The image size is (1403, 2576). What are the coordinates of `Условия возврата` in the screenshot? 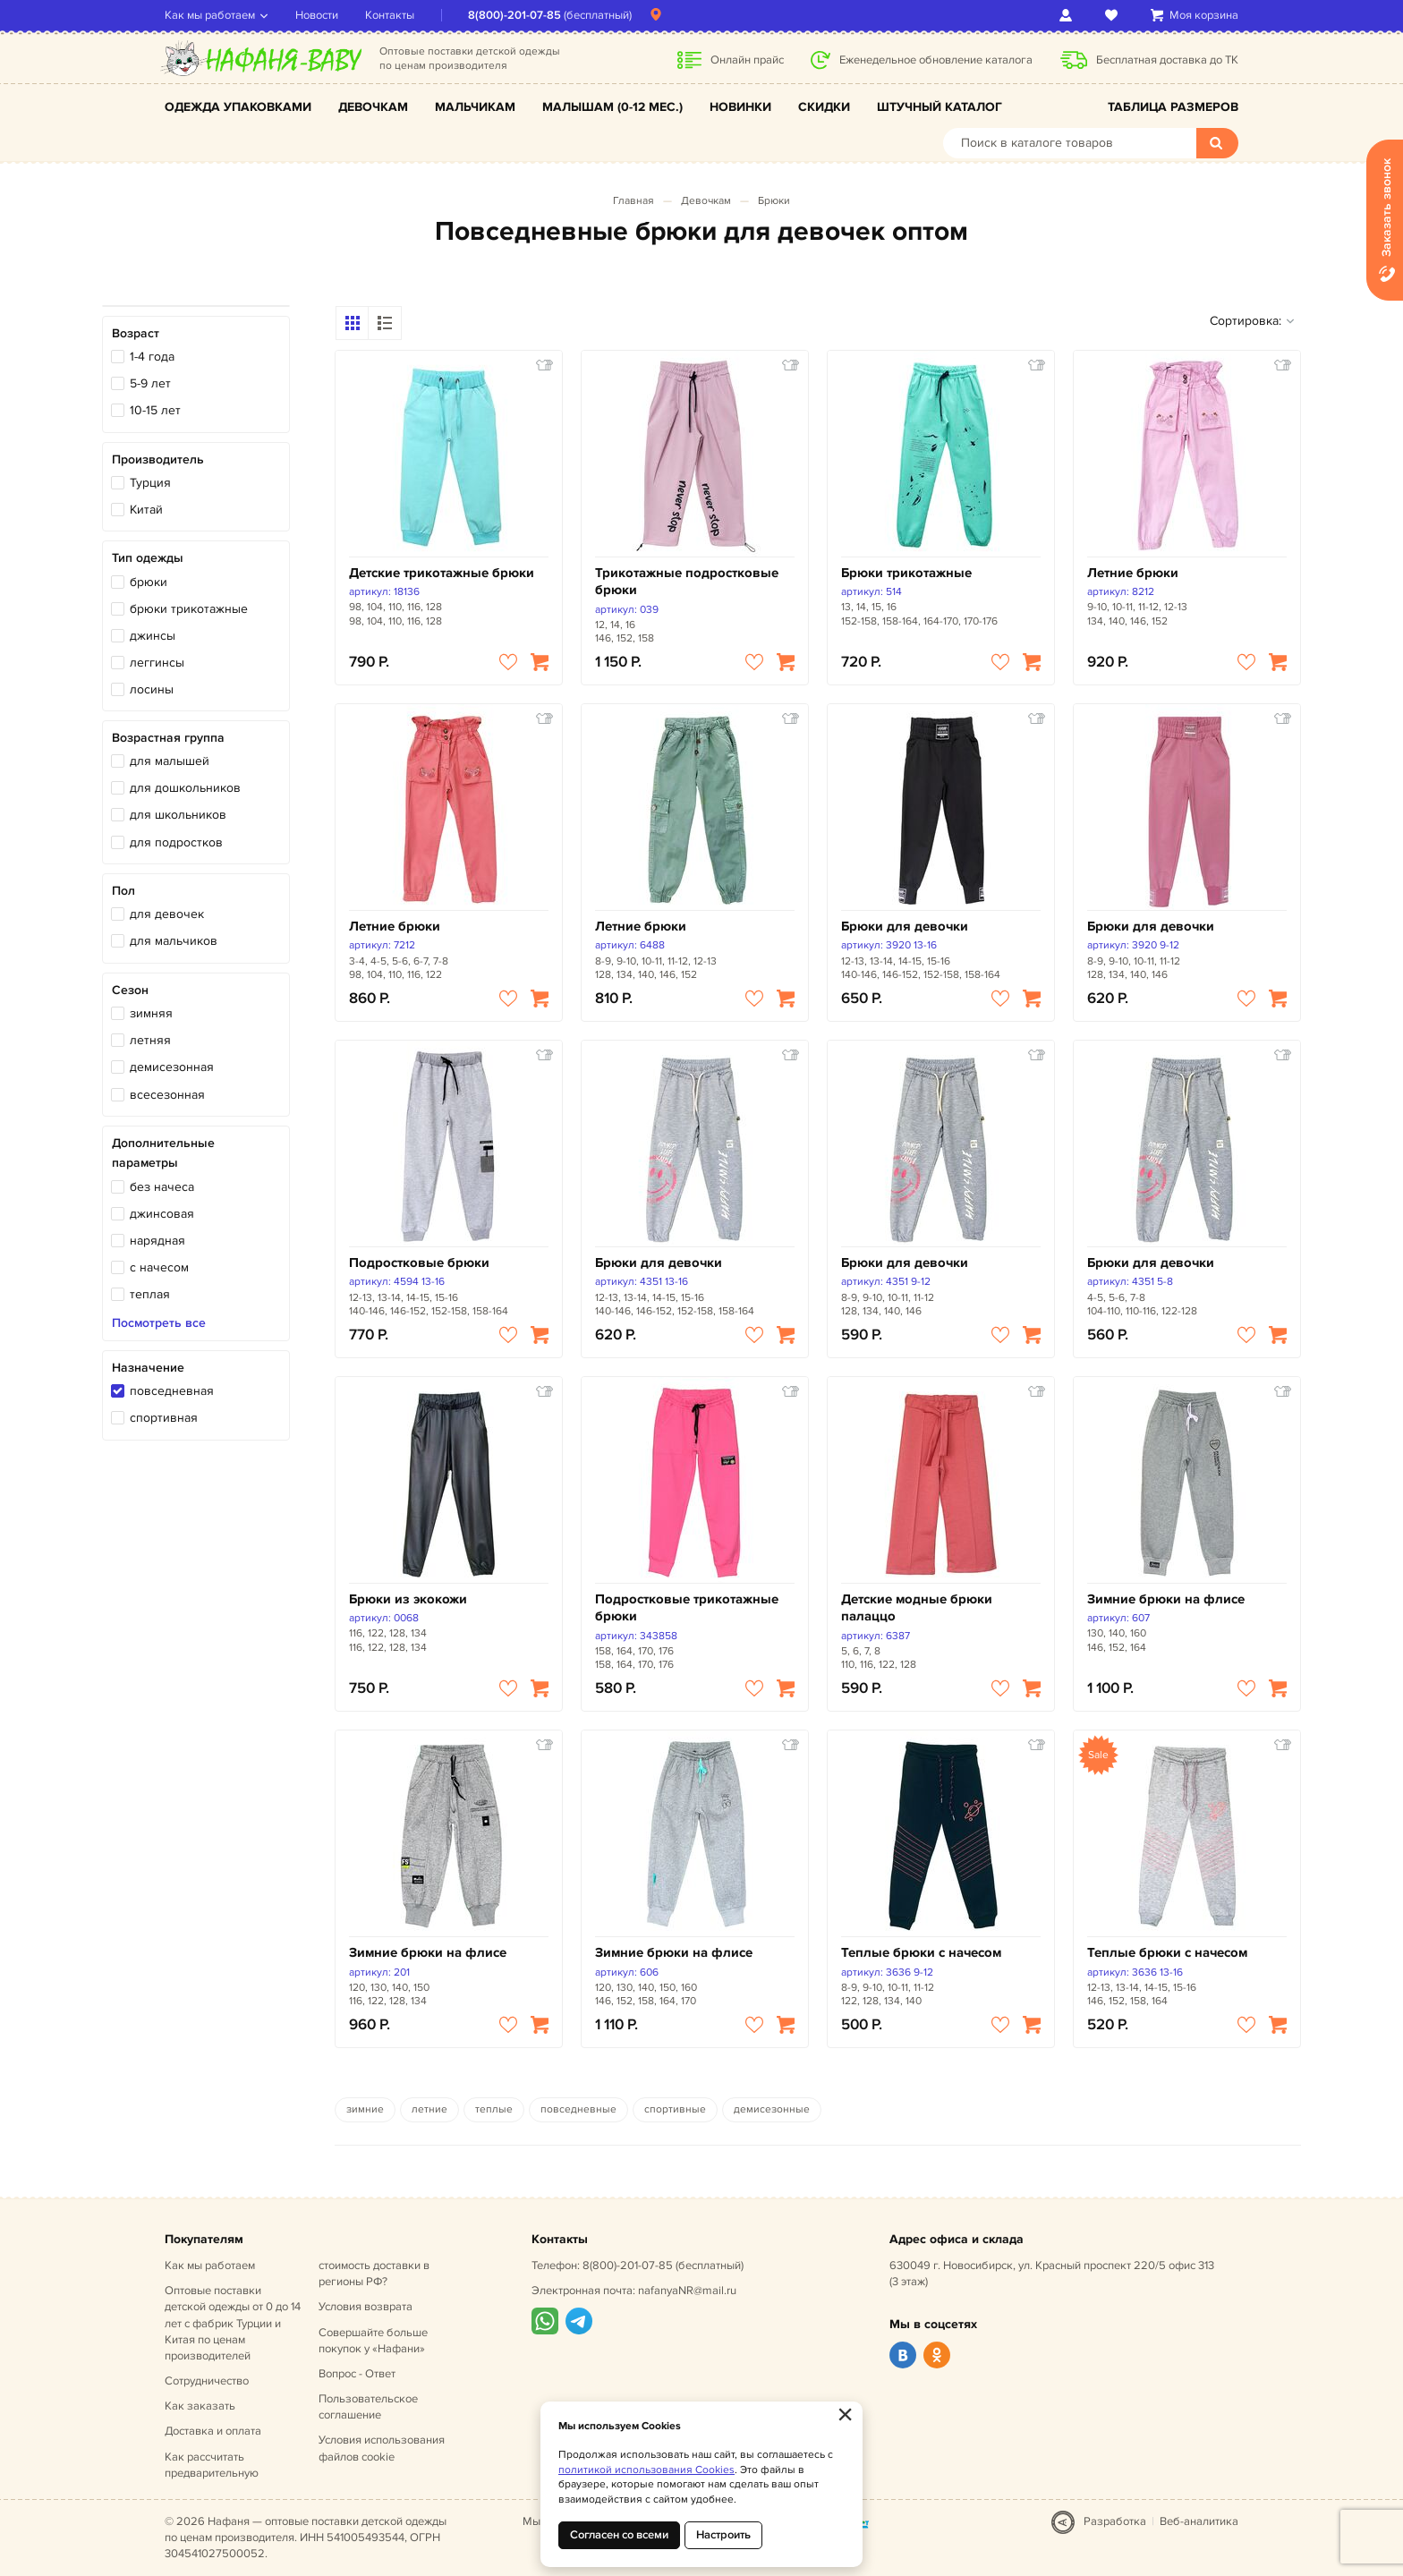 It's located at (365, 2307).